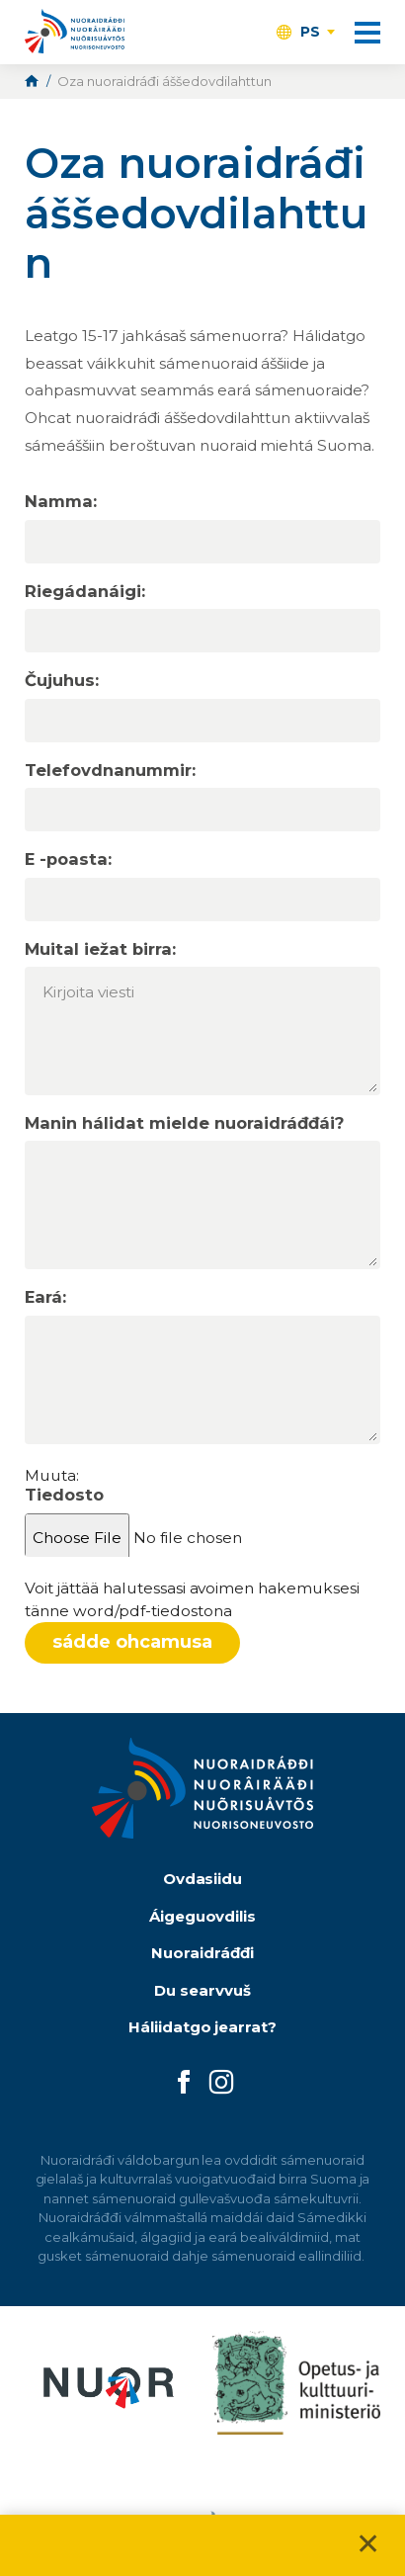 The height and width of the screenshot is (2576, 405). What do you see at coordinates (203, 2027) in the screenshot?
I see `Háliidatgo jearrat?` at bounding box center [203, 2027].